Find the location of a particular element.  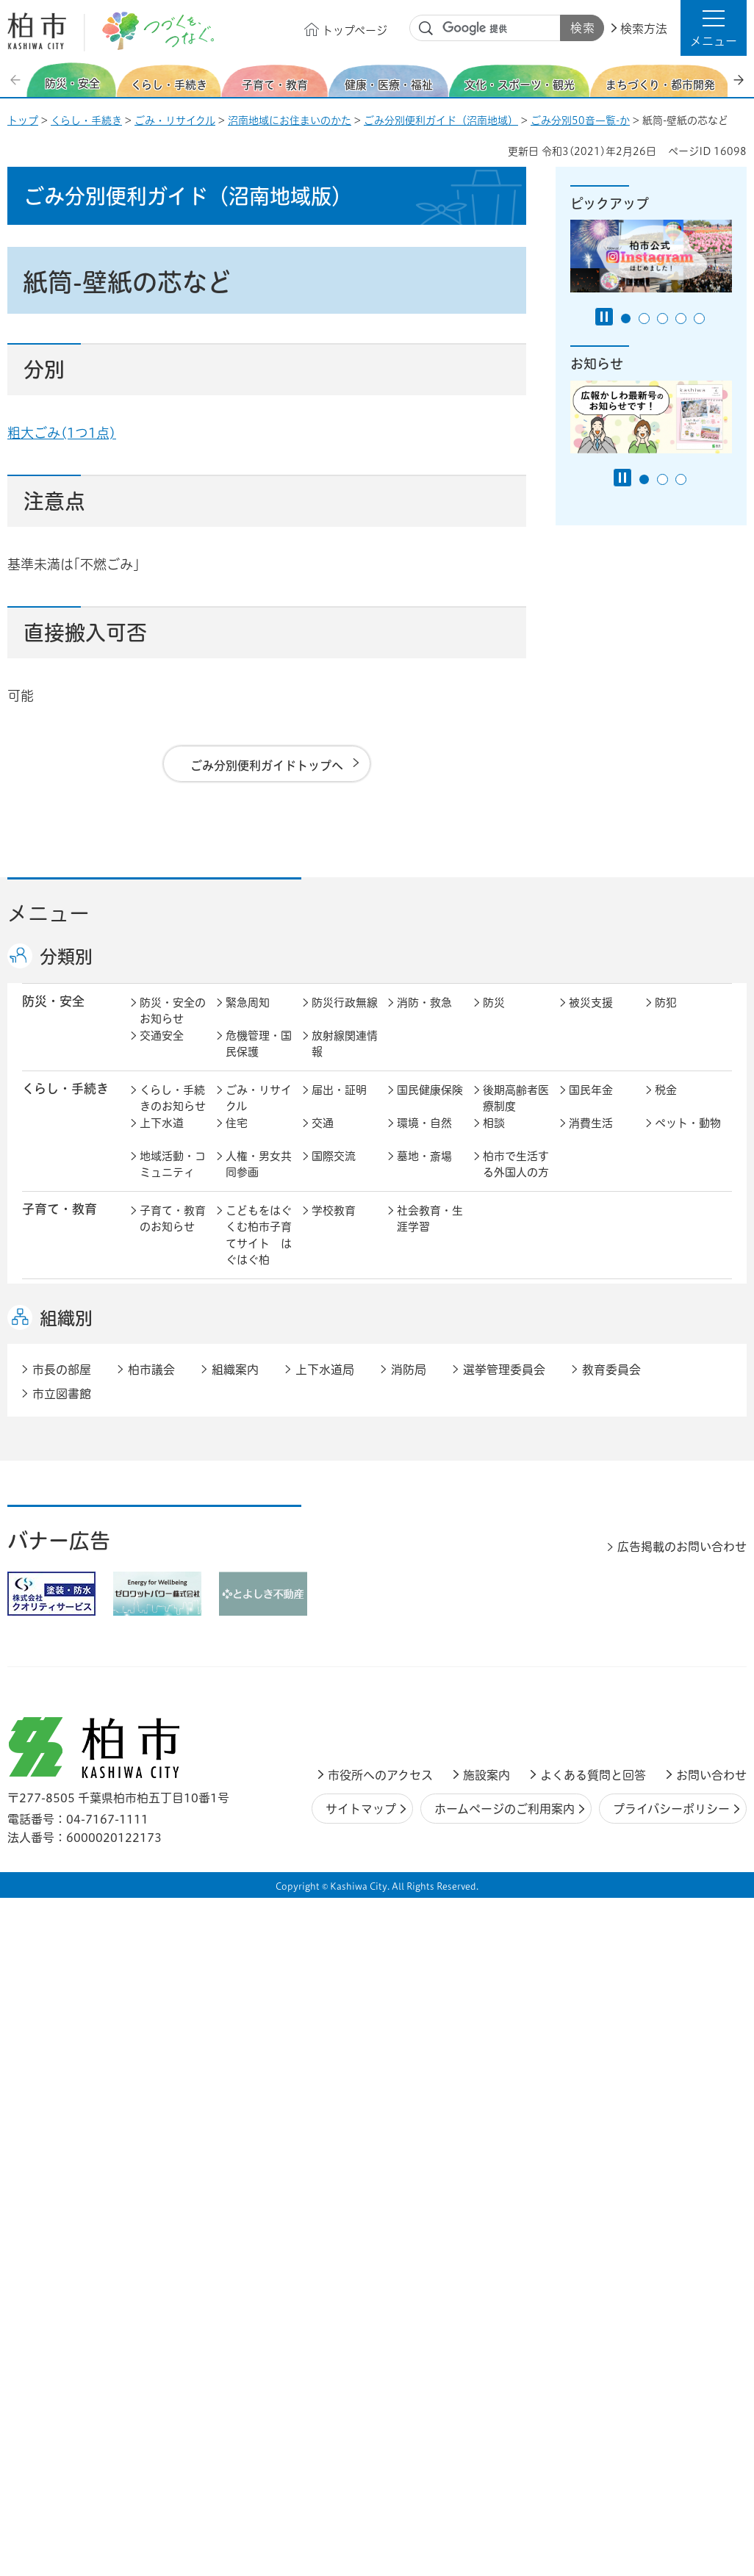

市役所へのアクセス is located at coordinates (380, 2299).